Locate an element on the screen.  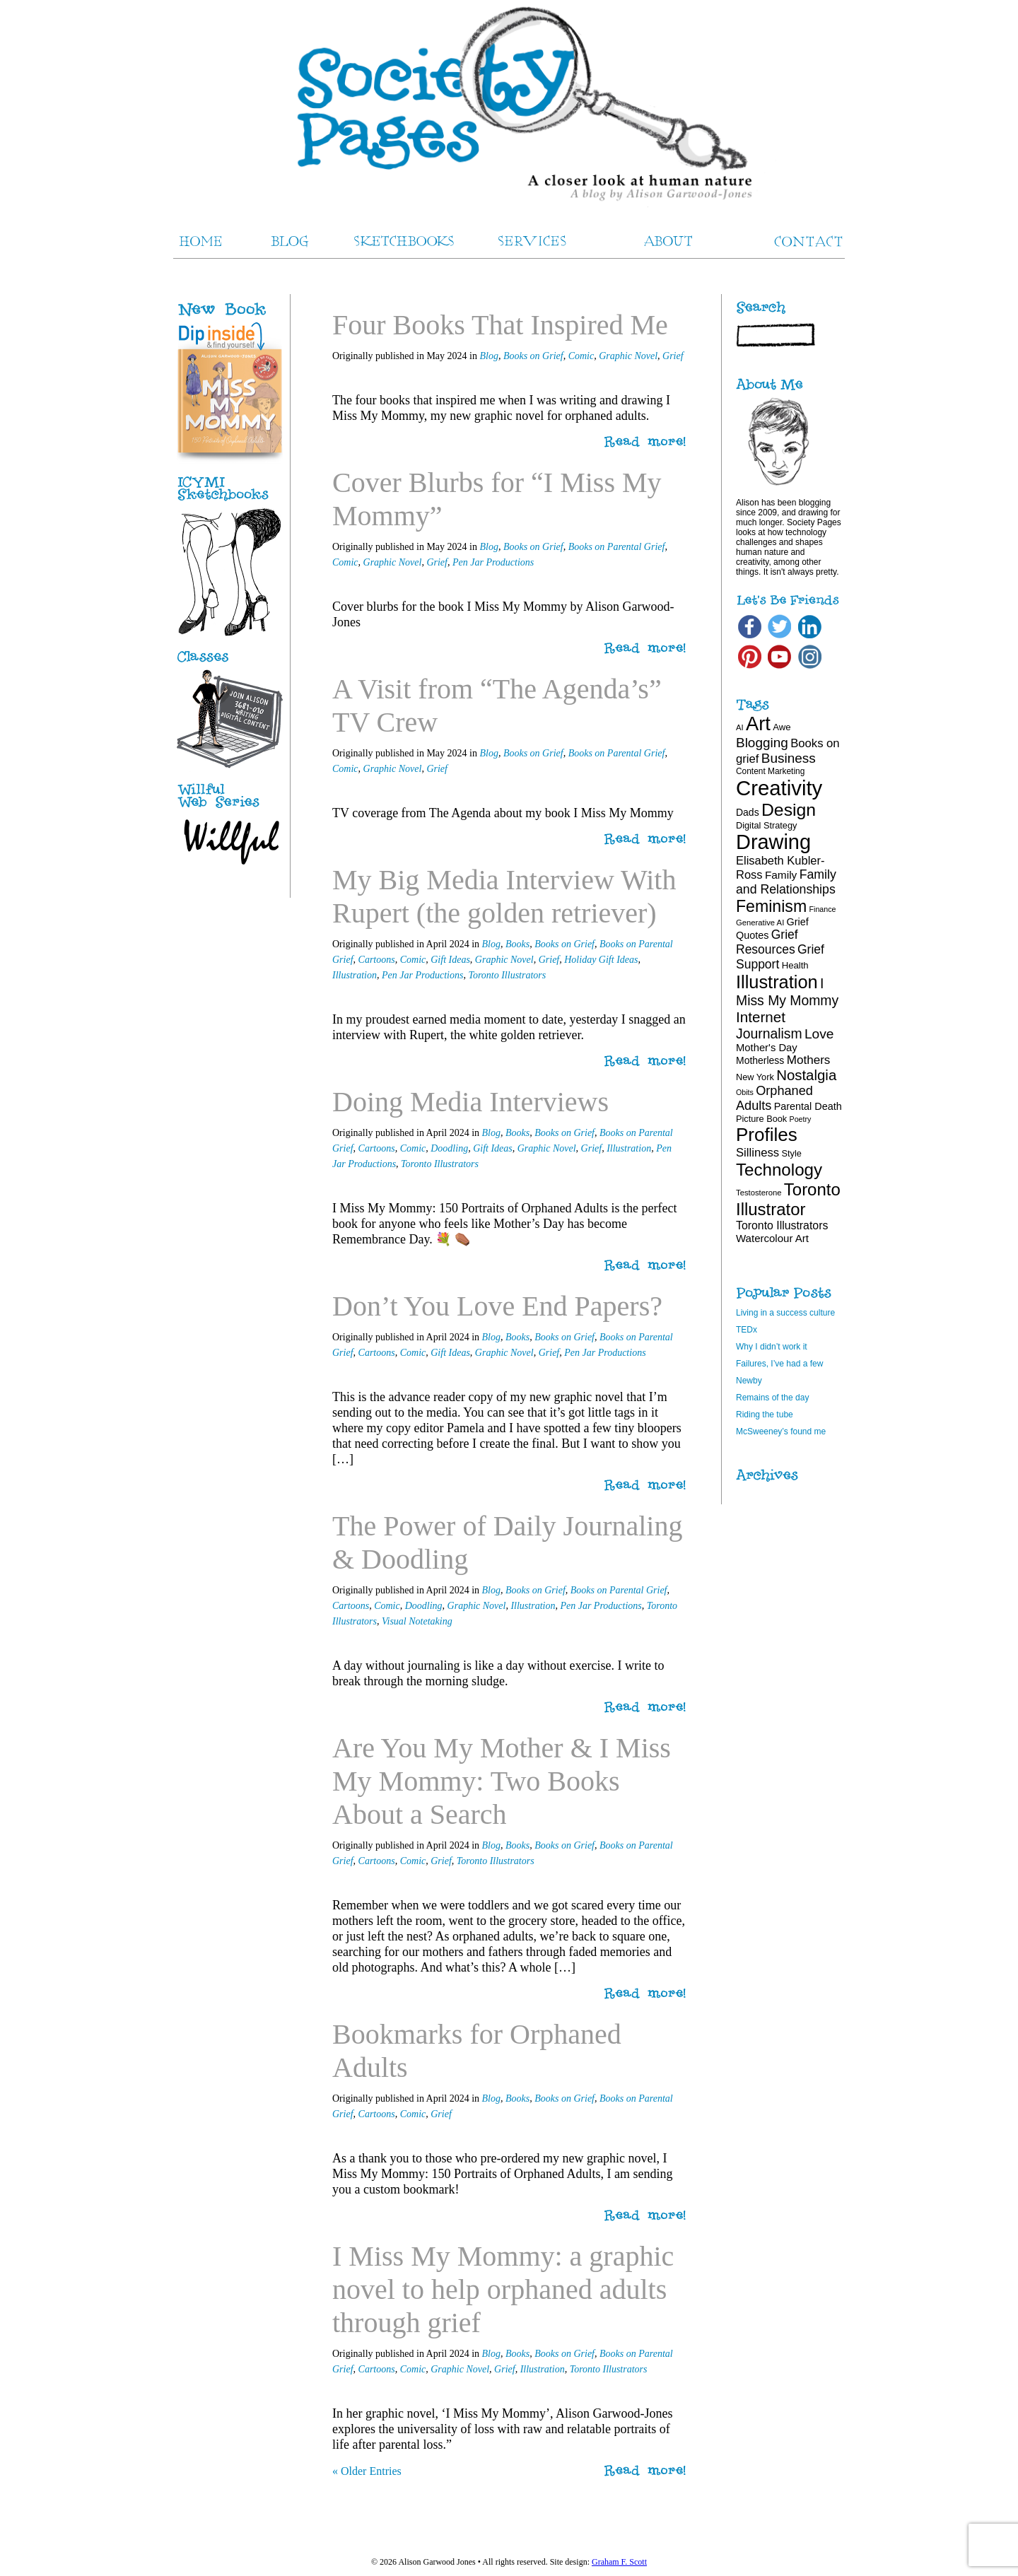
Digital Strategy [Digital Strategy (19 items)] is located at coordinates (766, 825).